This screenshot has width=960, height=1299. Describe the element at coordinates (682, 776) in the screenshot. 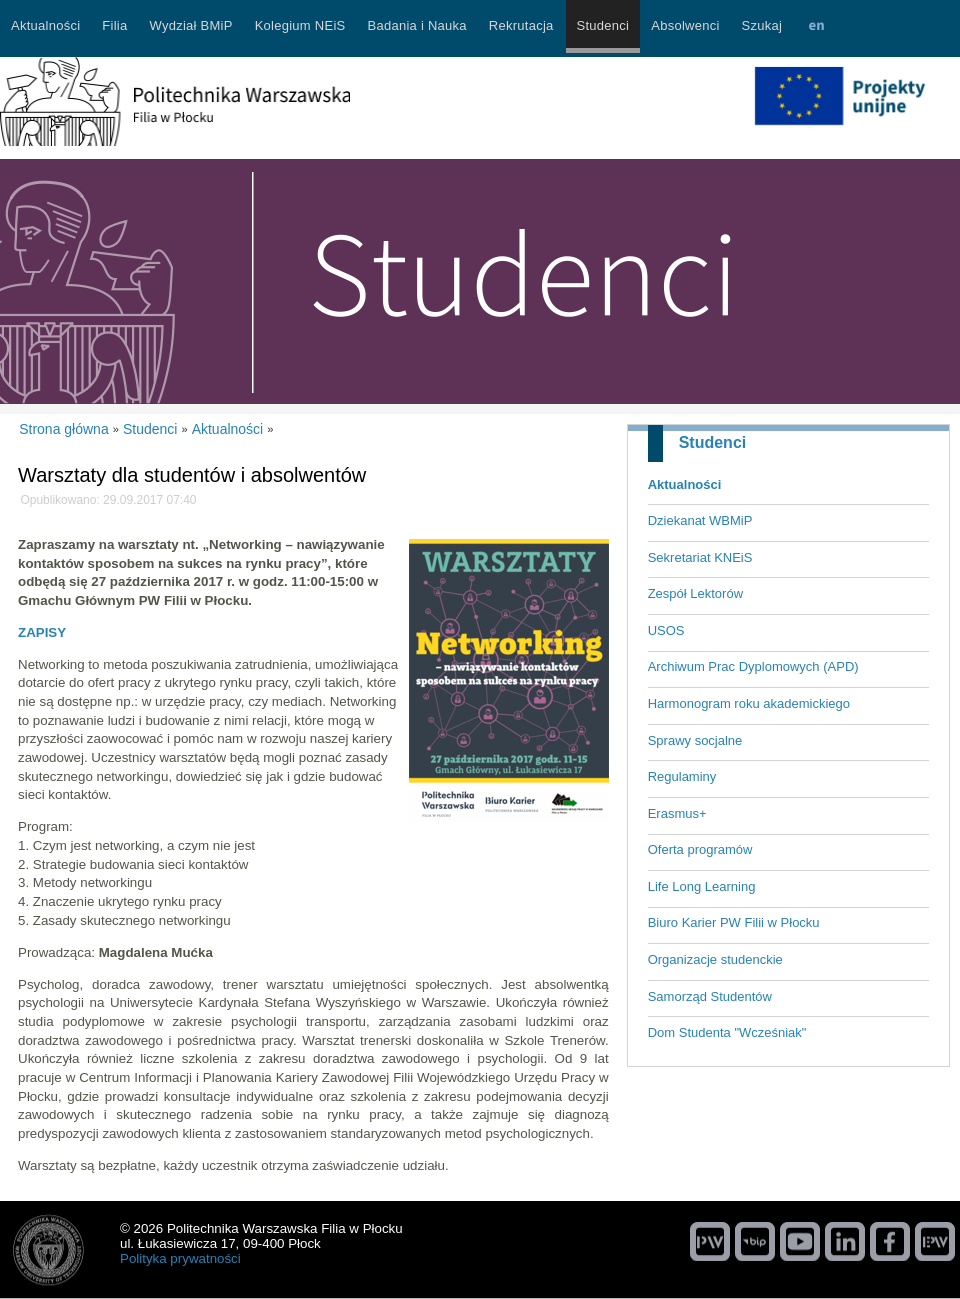

I see `Regulaminy` at that location.